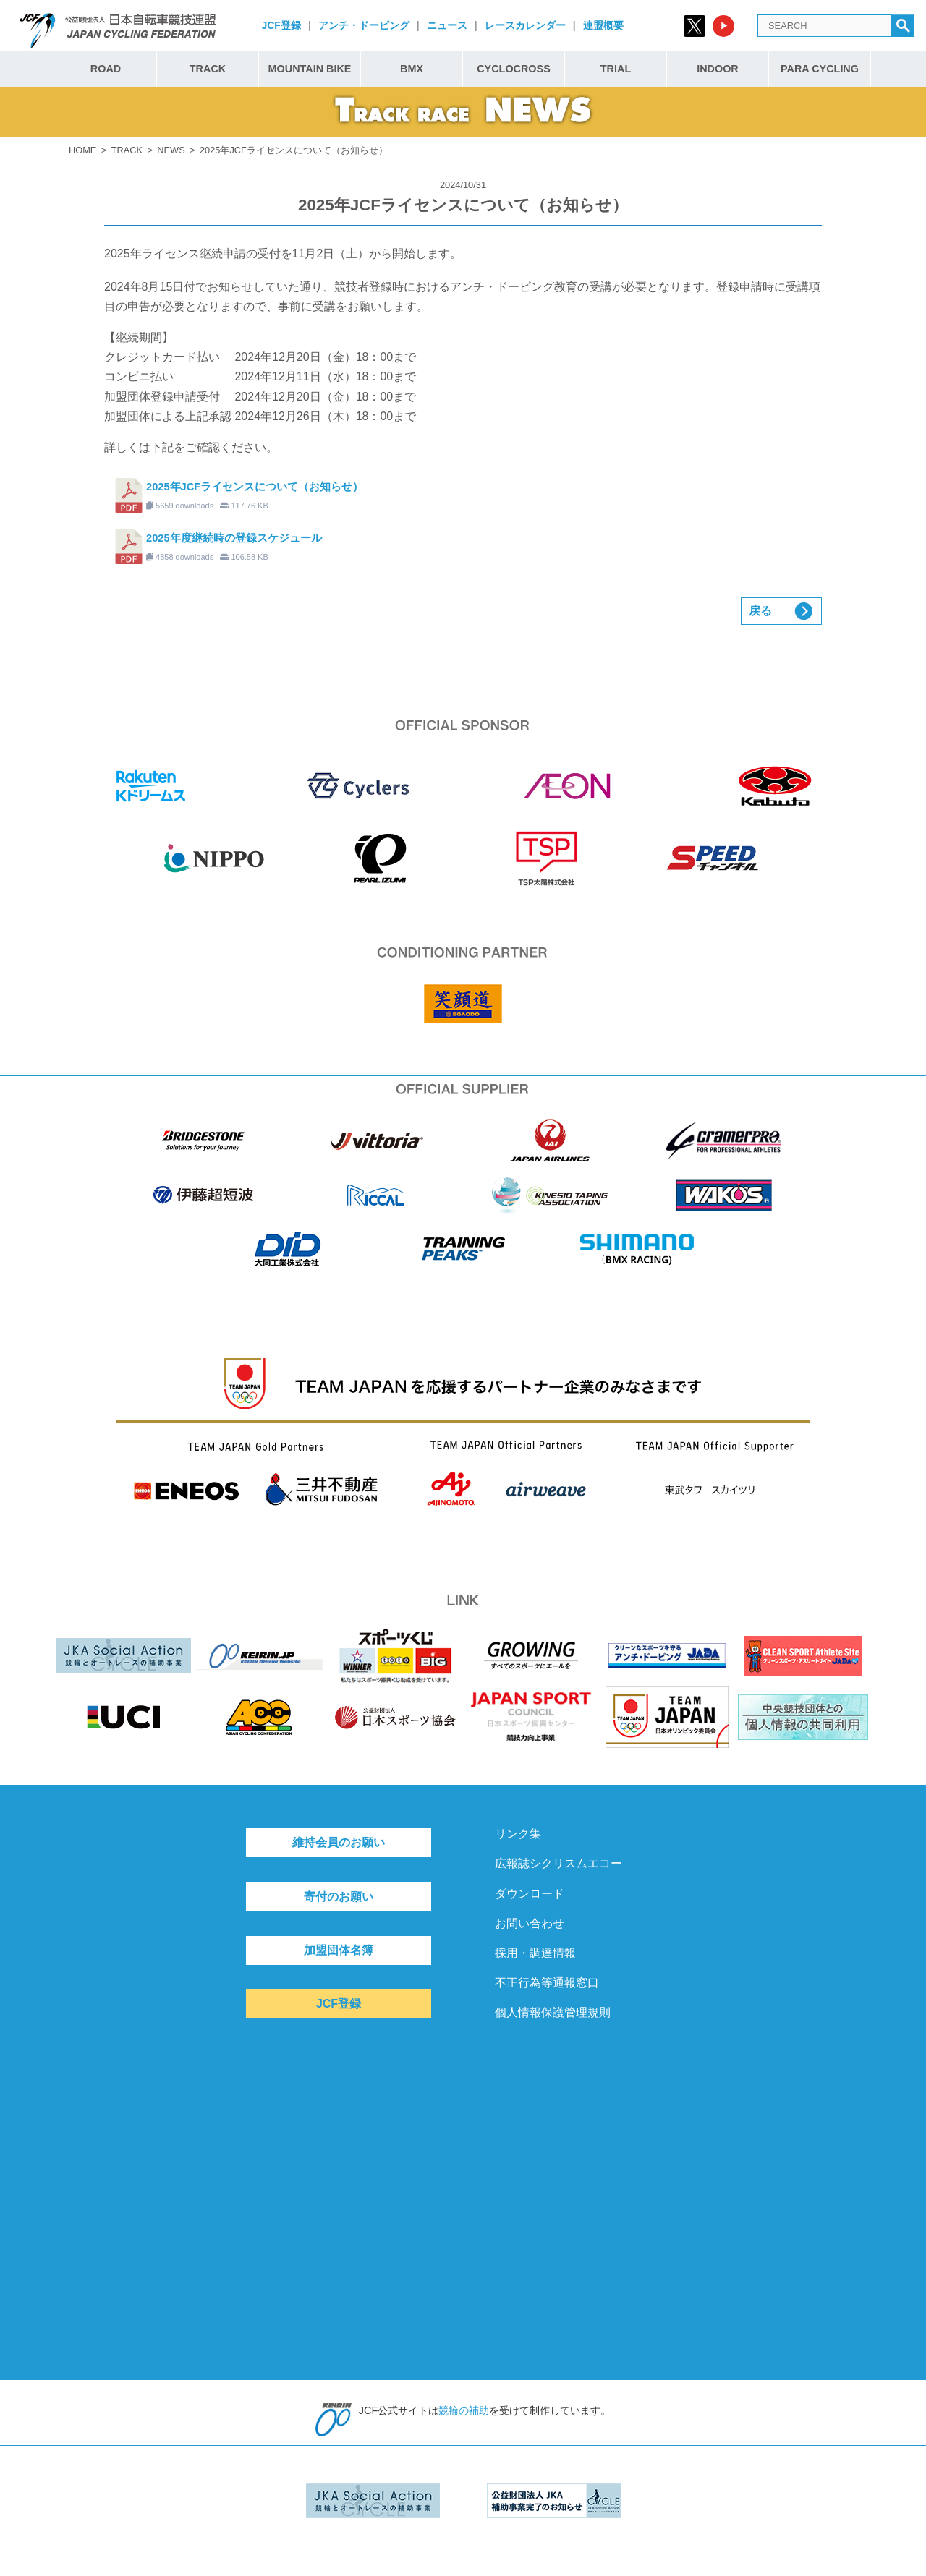  I want to click on 広報誌シクリスムエコー, so click(558, 1863).